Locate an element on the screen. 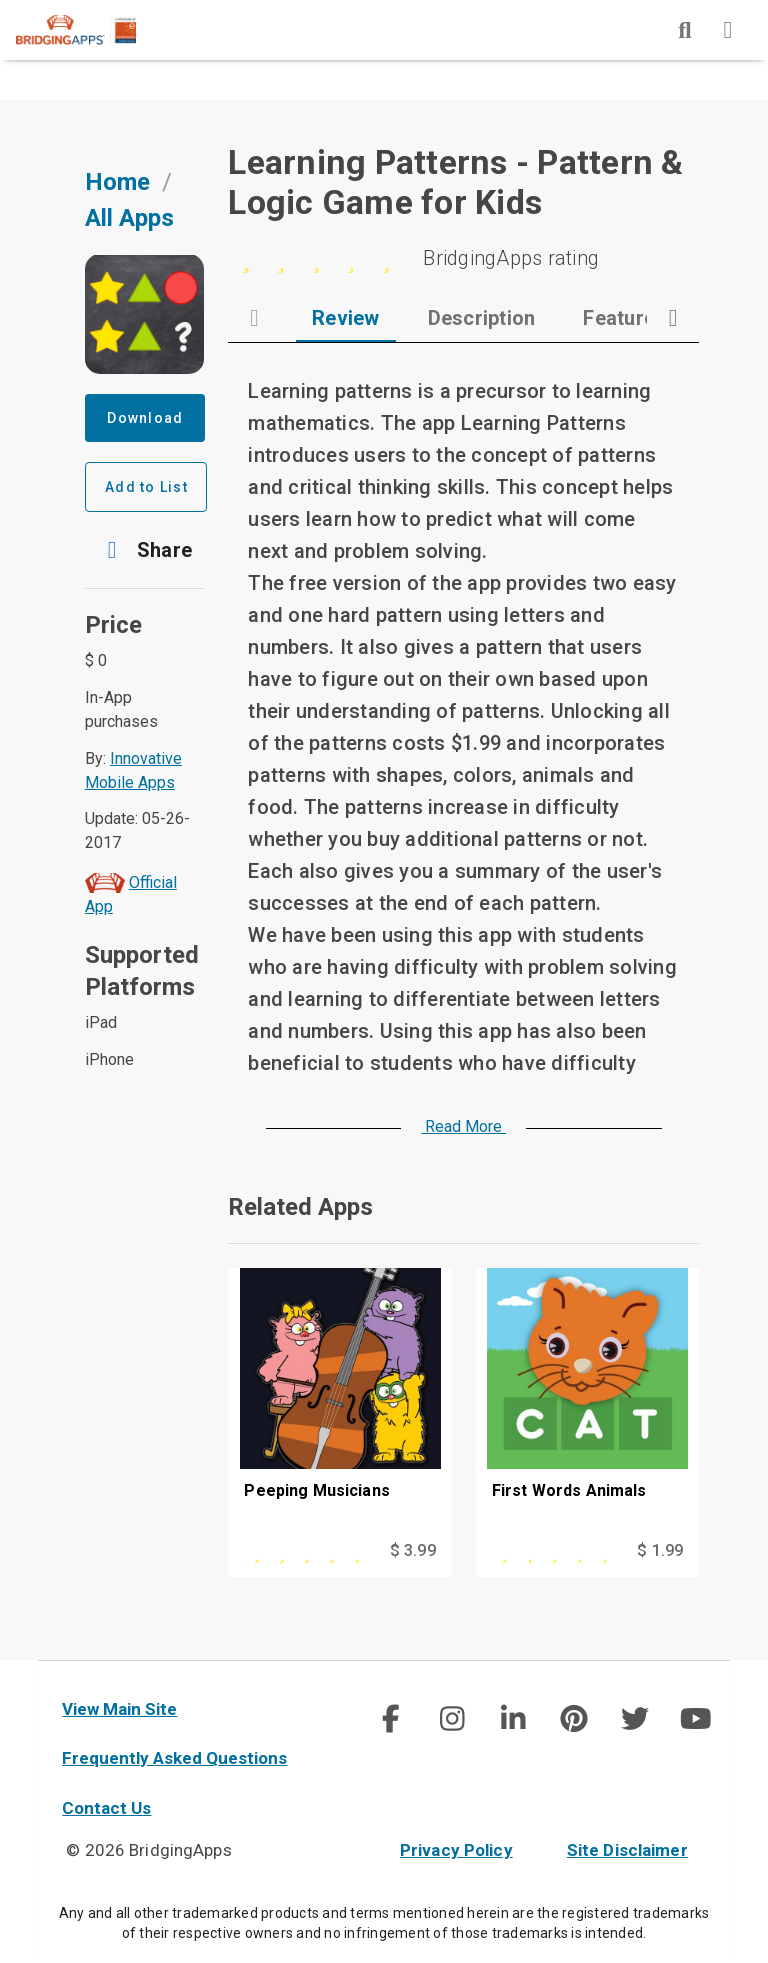 Image resolution: width=768 pixels, height=1963 pixels. Skip to Main Content is located at coordinates (0, 0).